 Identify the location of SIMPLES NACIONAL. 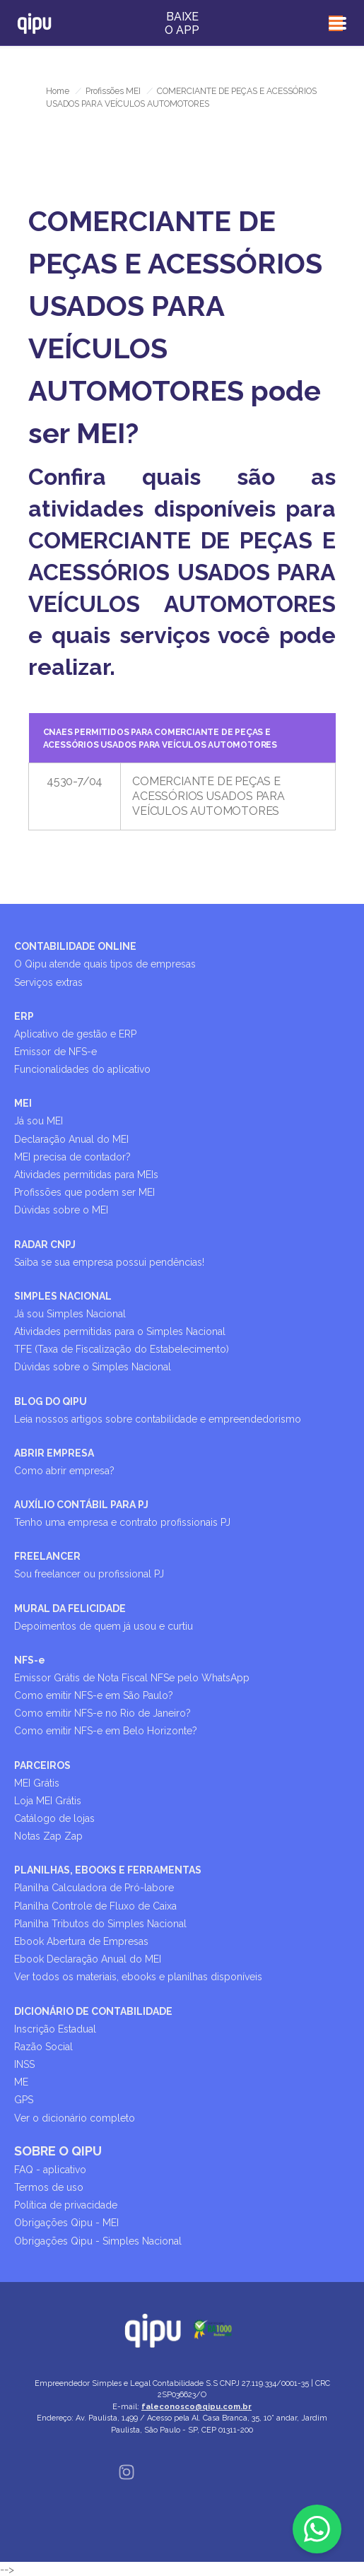
(63, 1296).